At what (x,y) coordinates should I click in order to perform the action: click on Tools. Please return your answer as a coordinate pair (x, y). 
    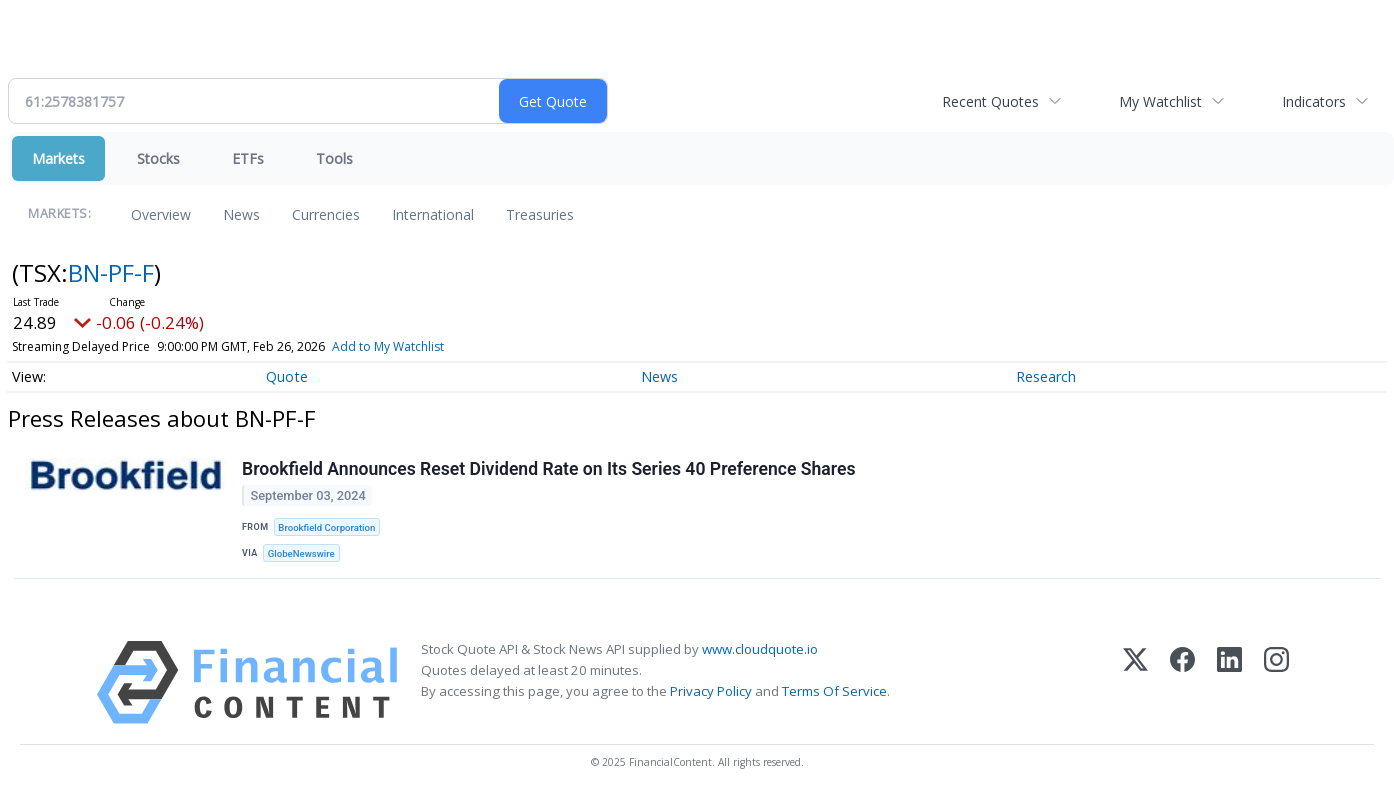
    Looking at the image, I should click on (334, 158).